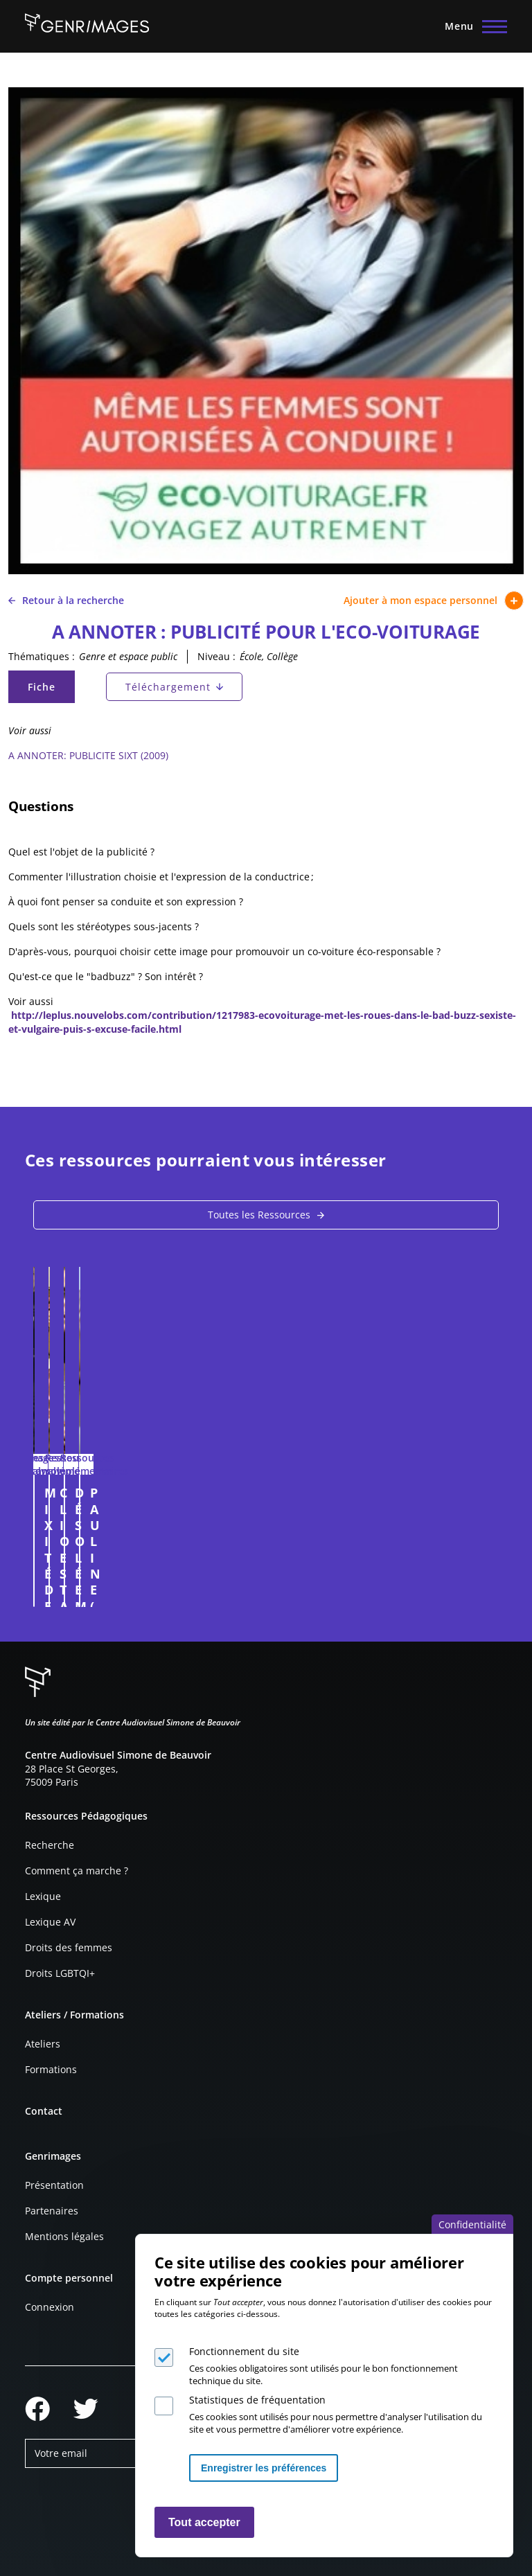  Describe the element at coordinates (88, 755) in the screenshot. I see `A ANNOTER: PUBLICITE SIXT (2009)` at that location.